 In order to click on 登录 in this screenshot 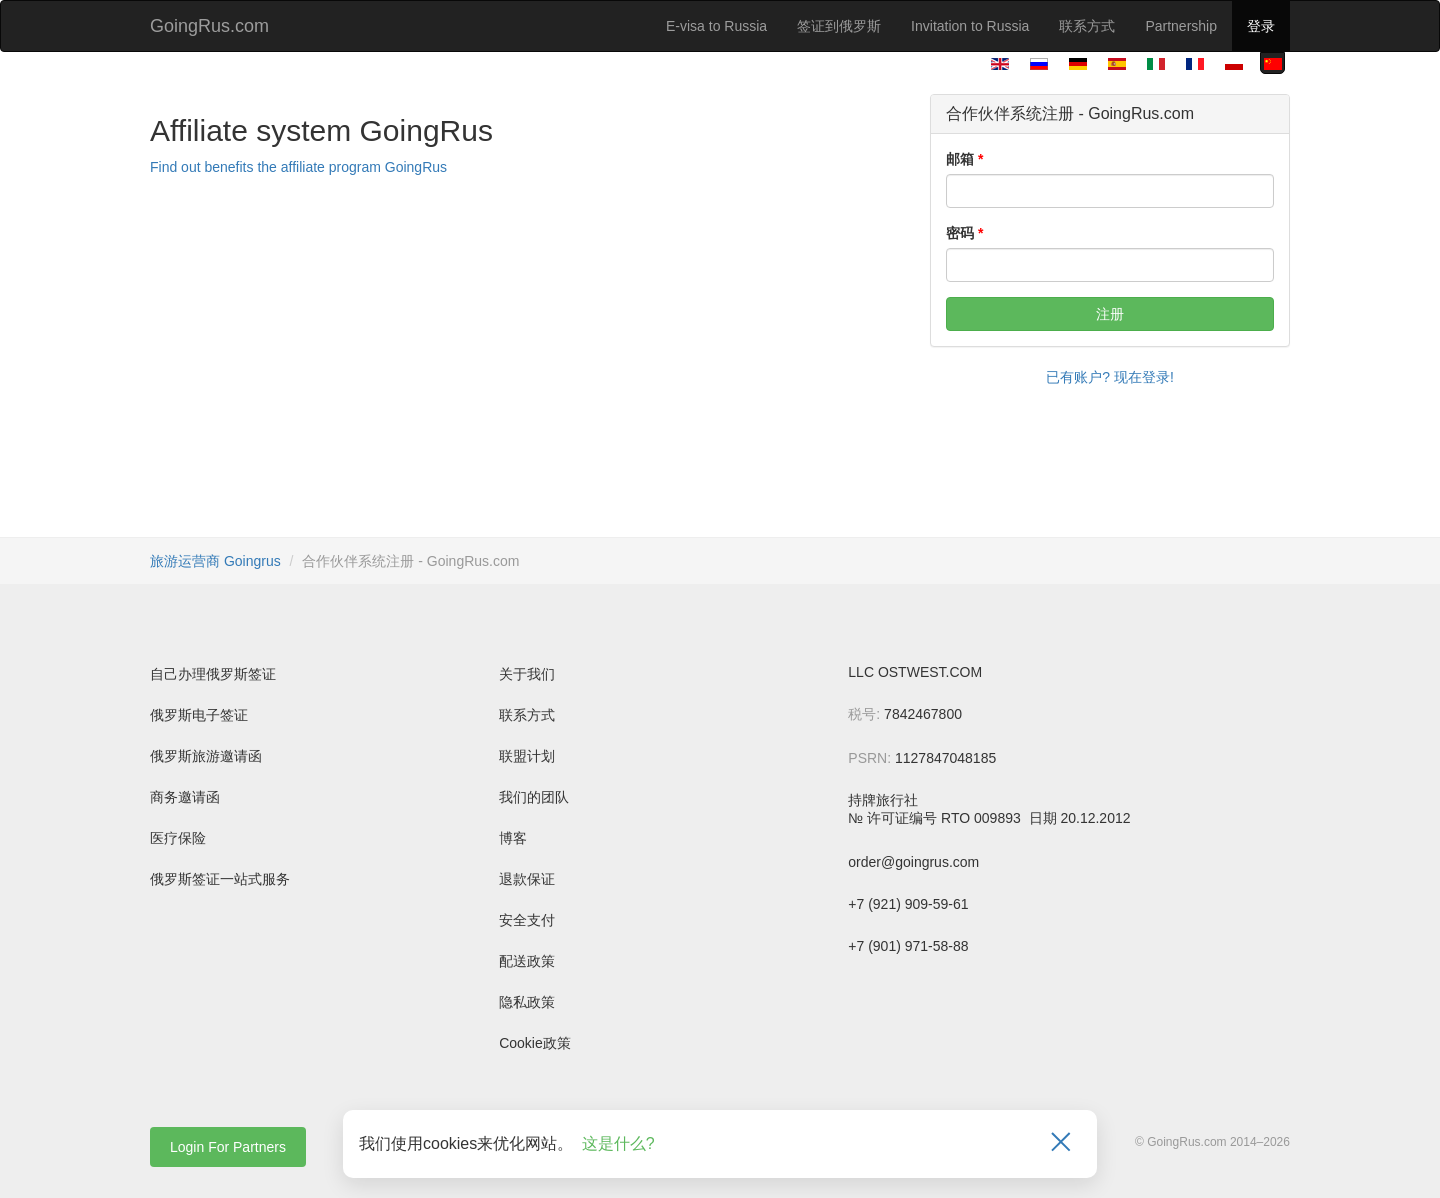, I will do `click(1261, 26)`.